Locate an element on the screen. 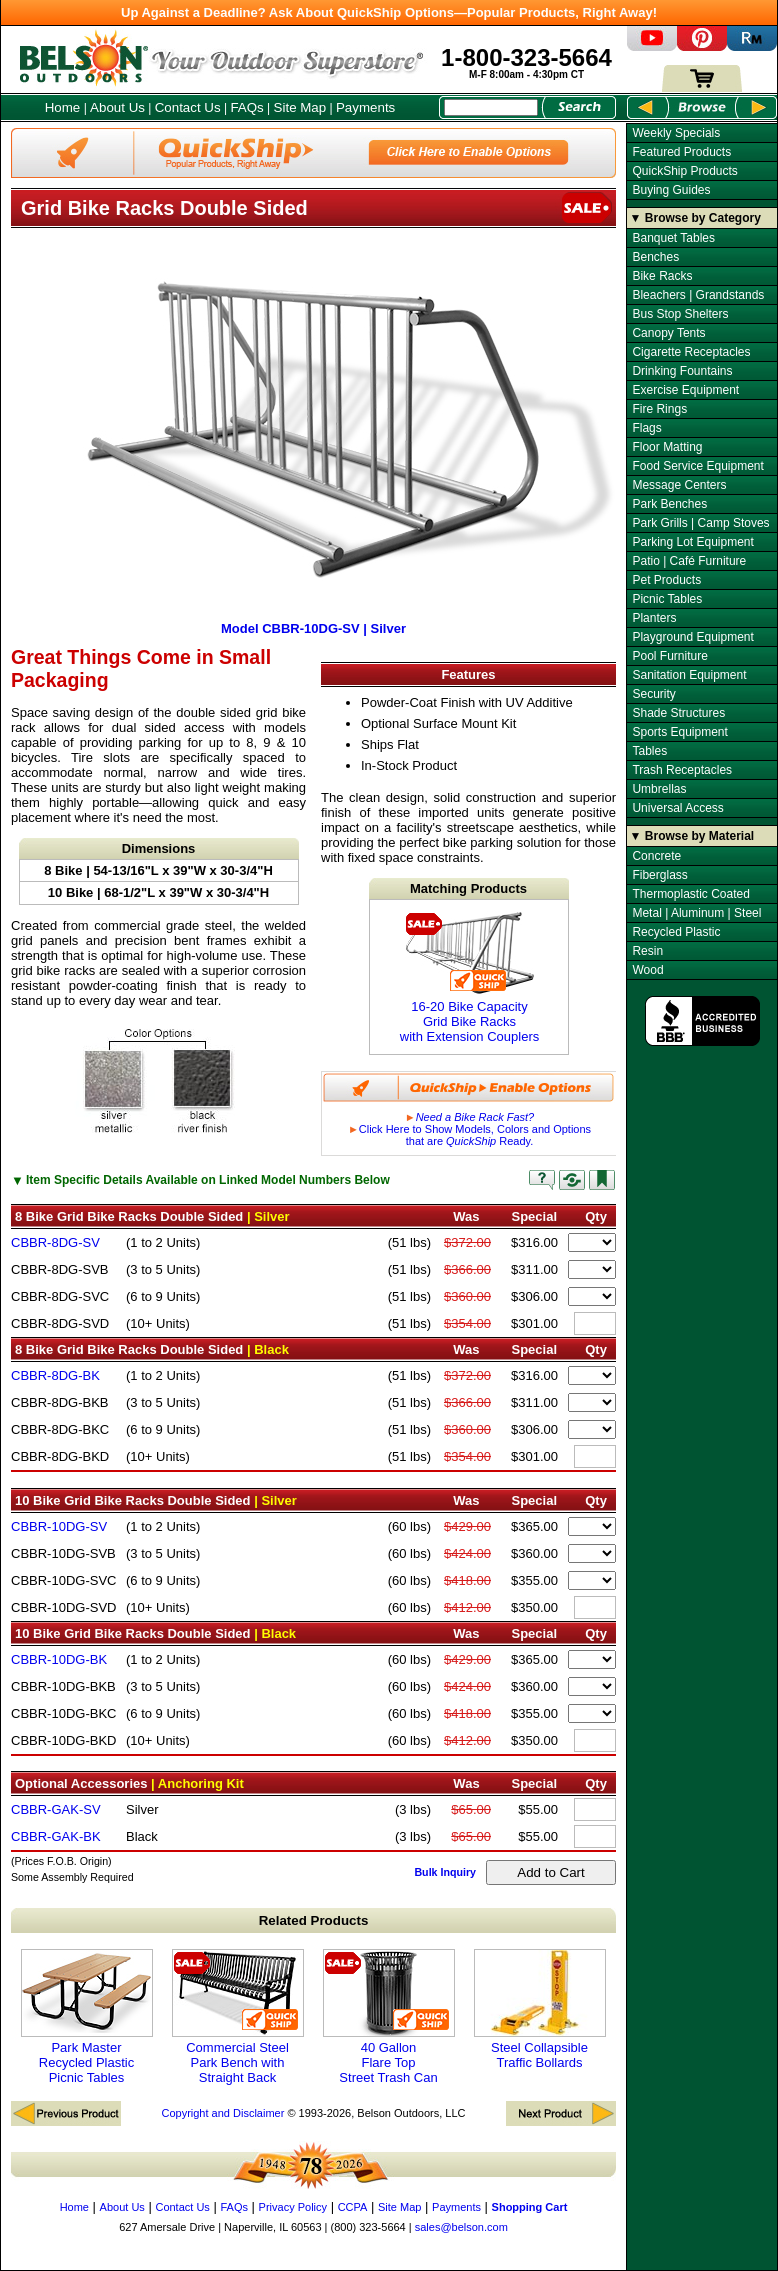 Image resolution: width=778 pixels, height=2271 pixels. Sports Equipment is located at coordinates (679, 732).